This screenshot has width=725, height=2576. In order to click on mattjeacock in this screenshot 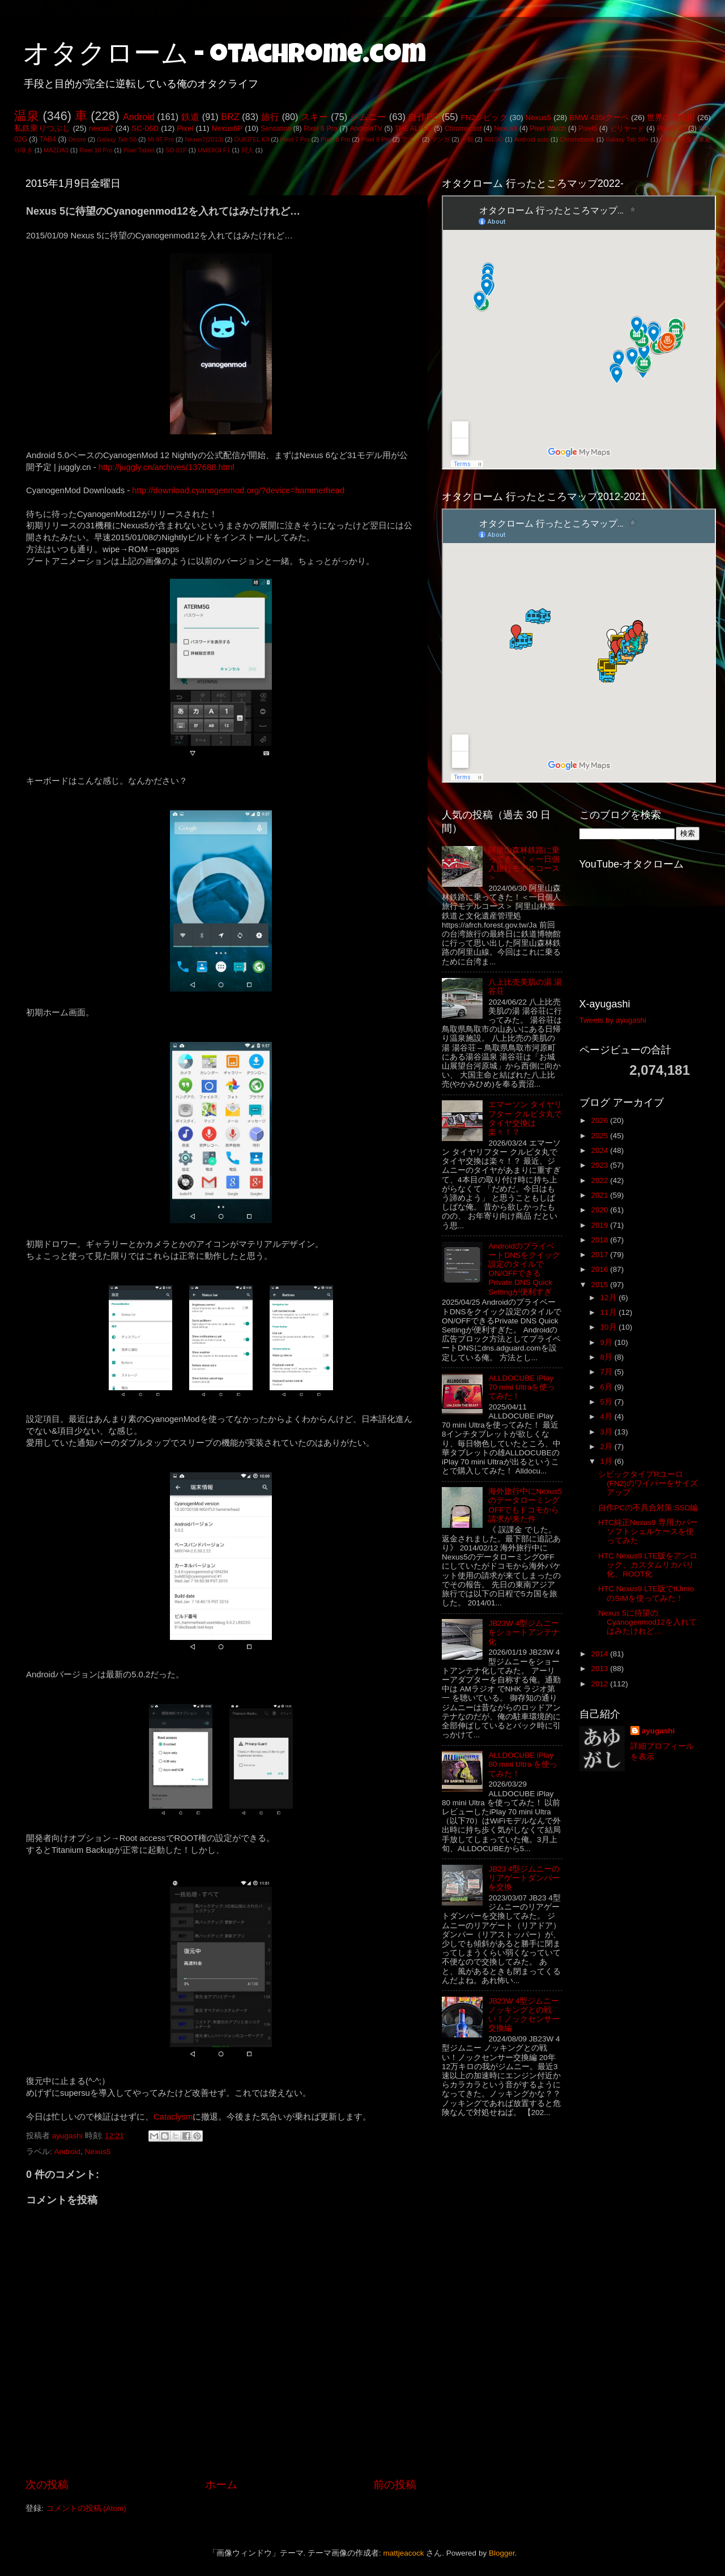, I will do `click(403, 2553)`.